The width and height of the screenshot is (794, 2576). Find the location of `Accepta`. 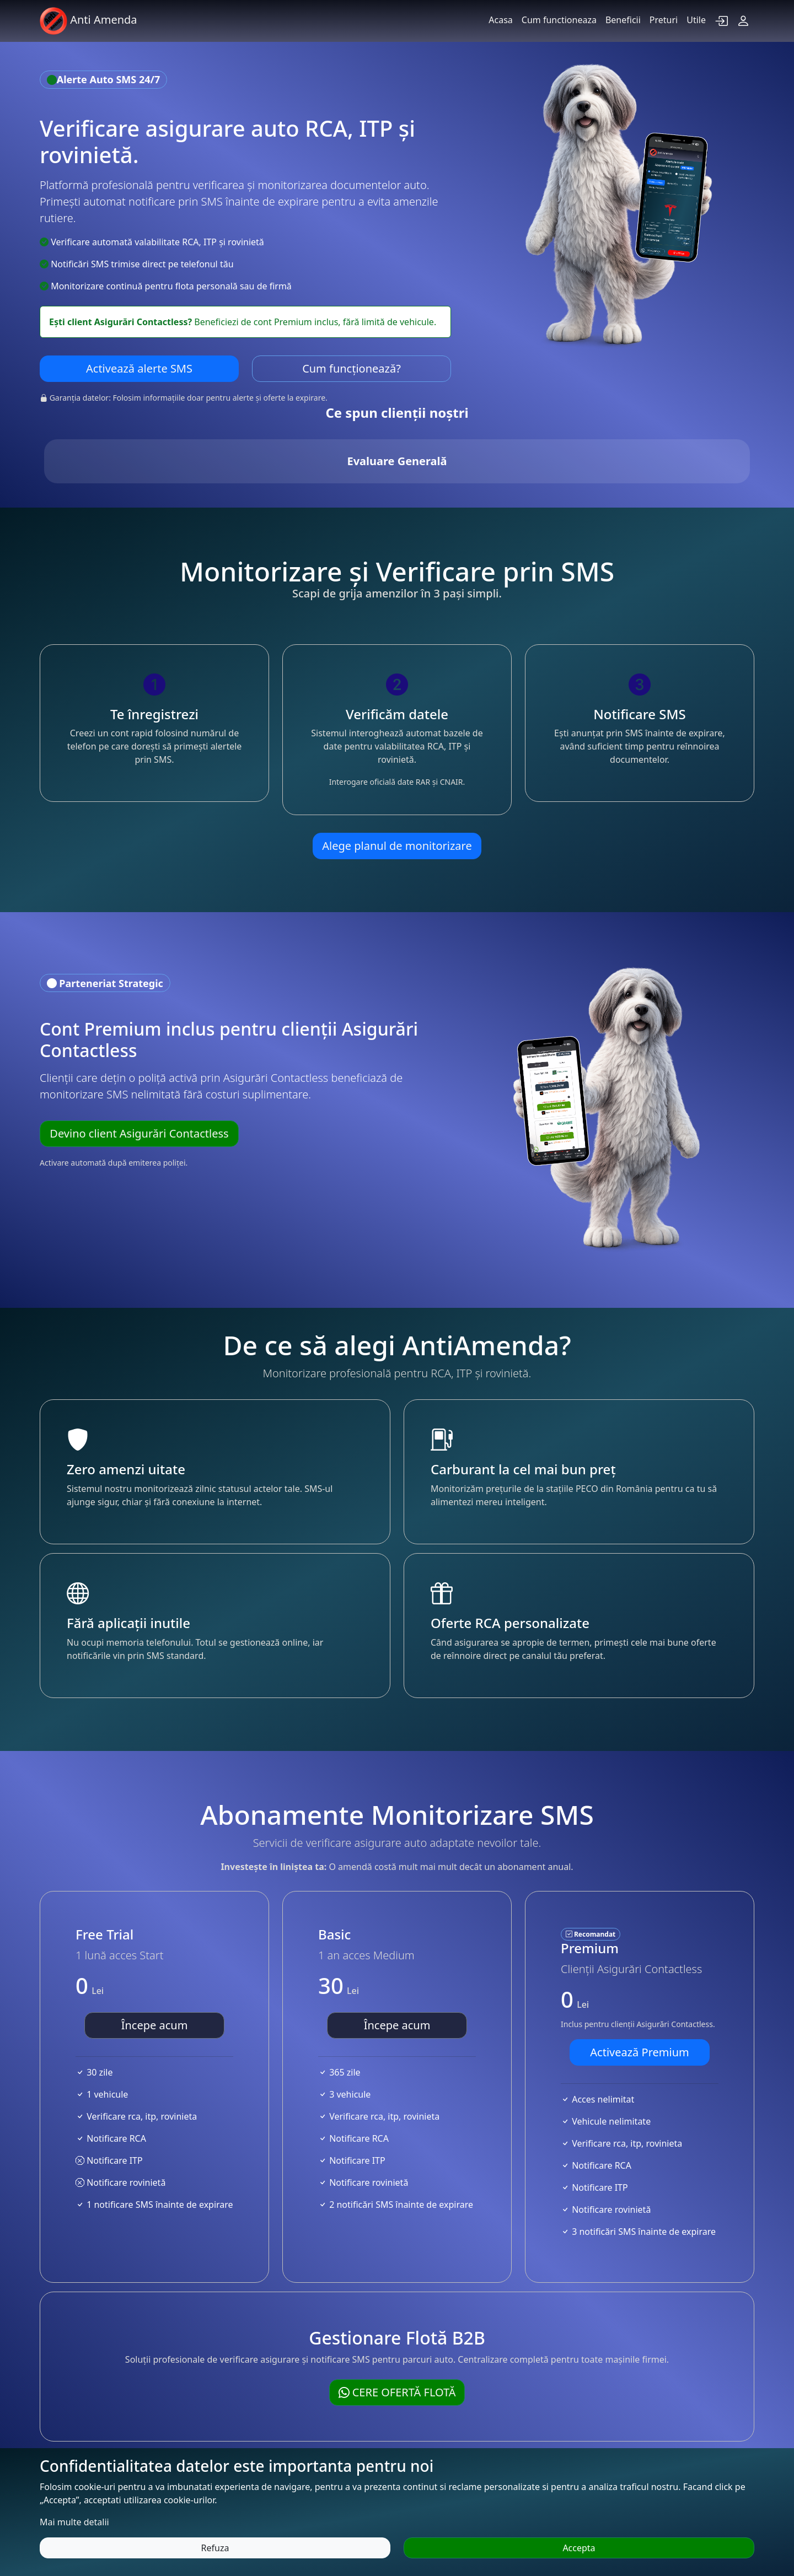

Accepta is located at coordinates (578, 2548).